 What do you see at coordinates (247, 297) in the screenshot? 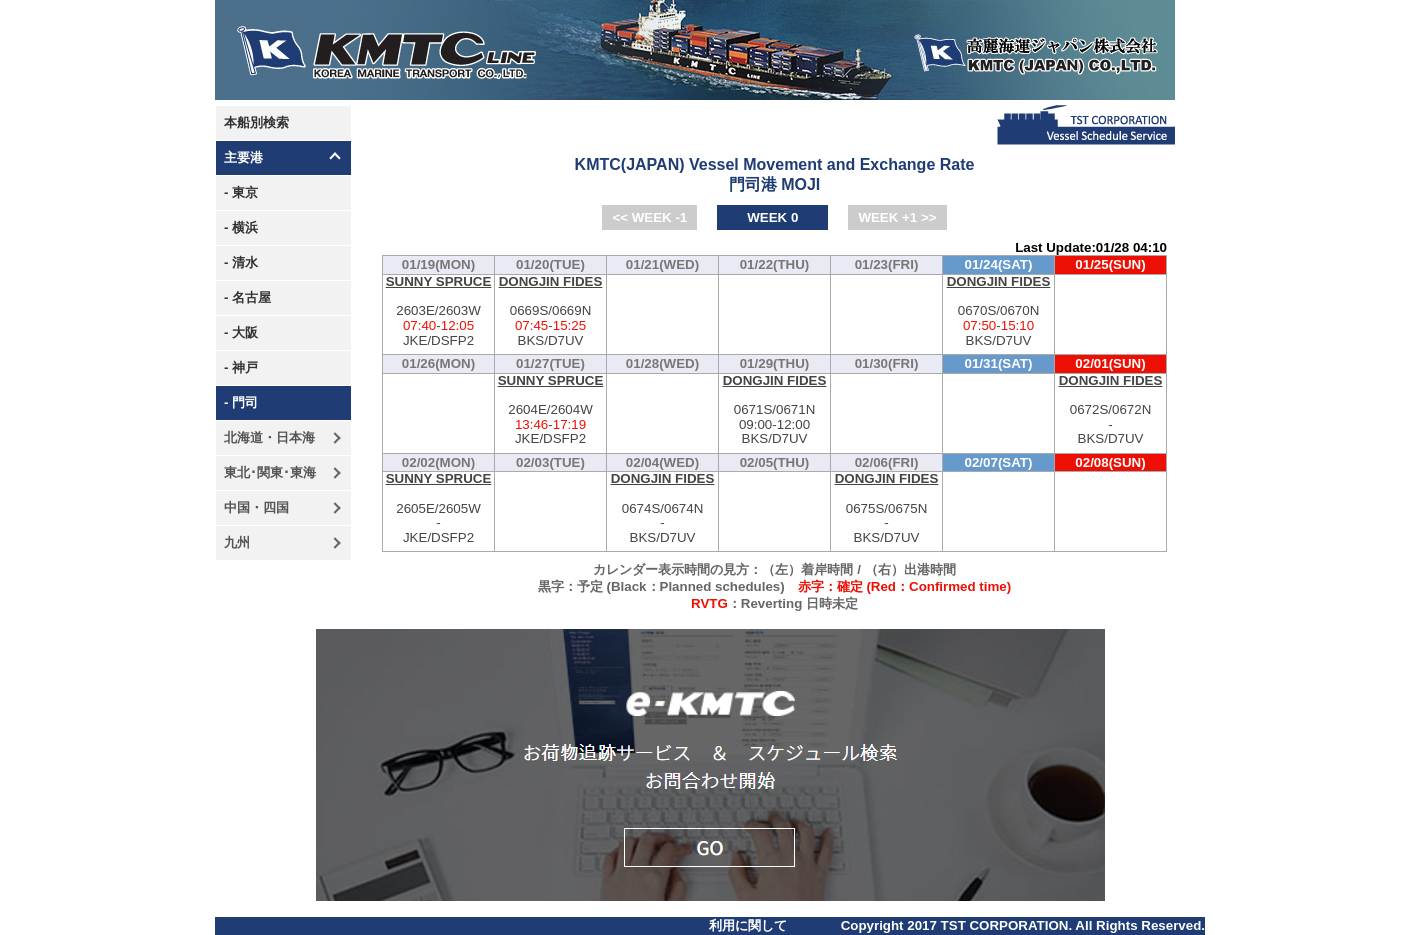
I see `- 名古屋` at bounding box center [247, 297].